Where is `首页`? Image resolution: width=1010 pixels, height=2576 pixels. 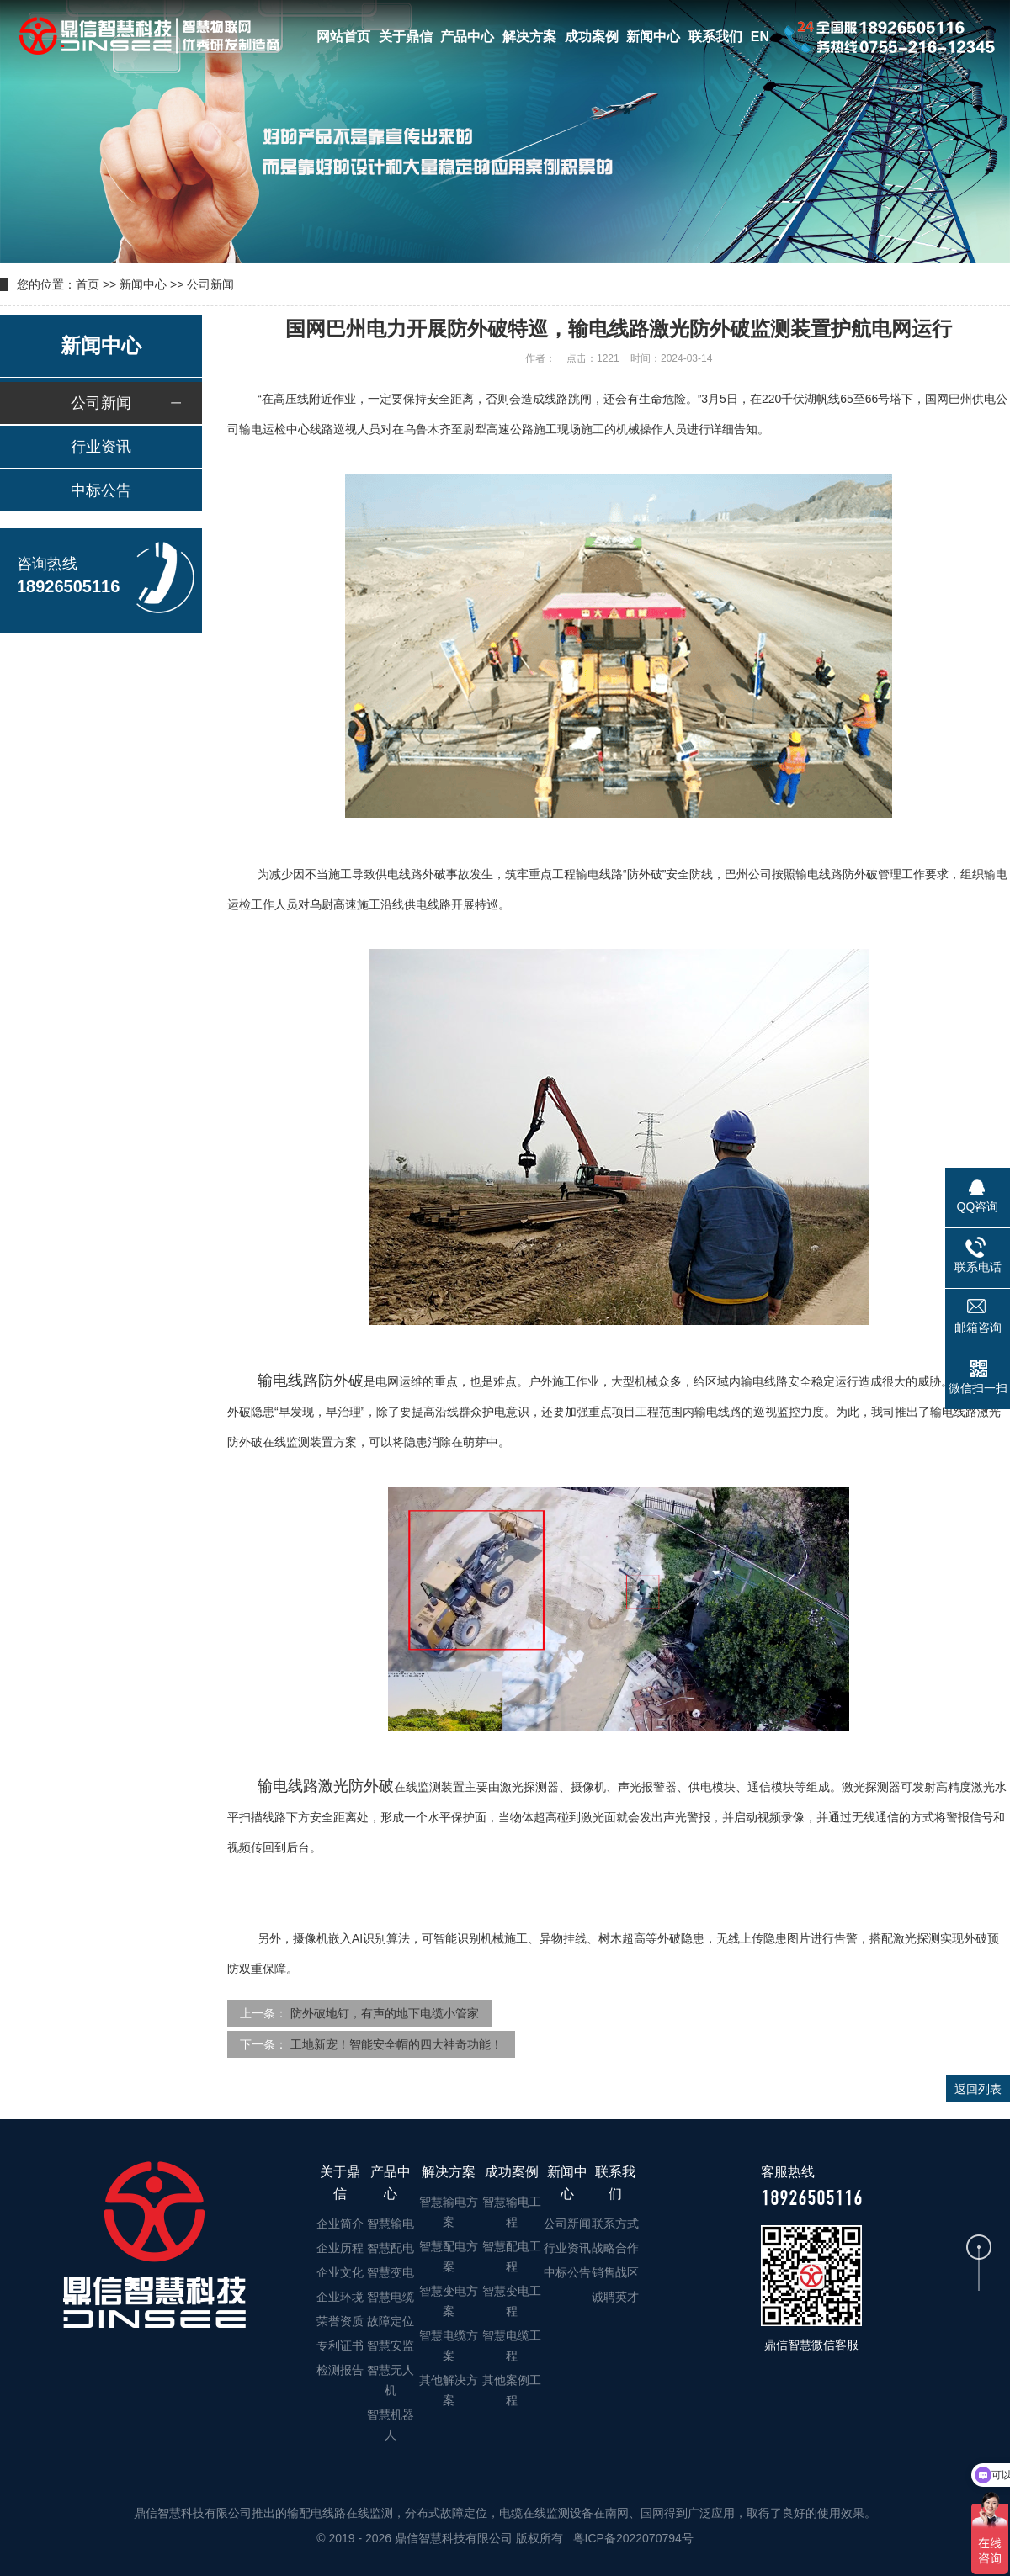
首页 is located at coordinates (87, 284).